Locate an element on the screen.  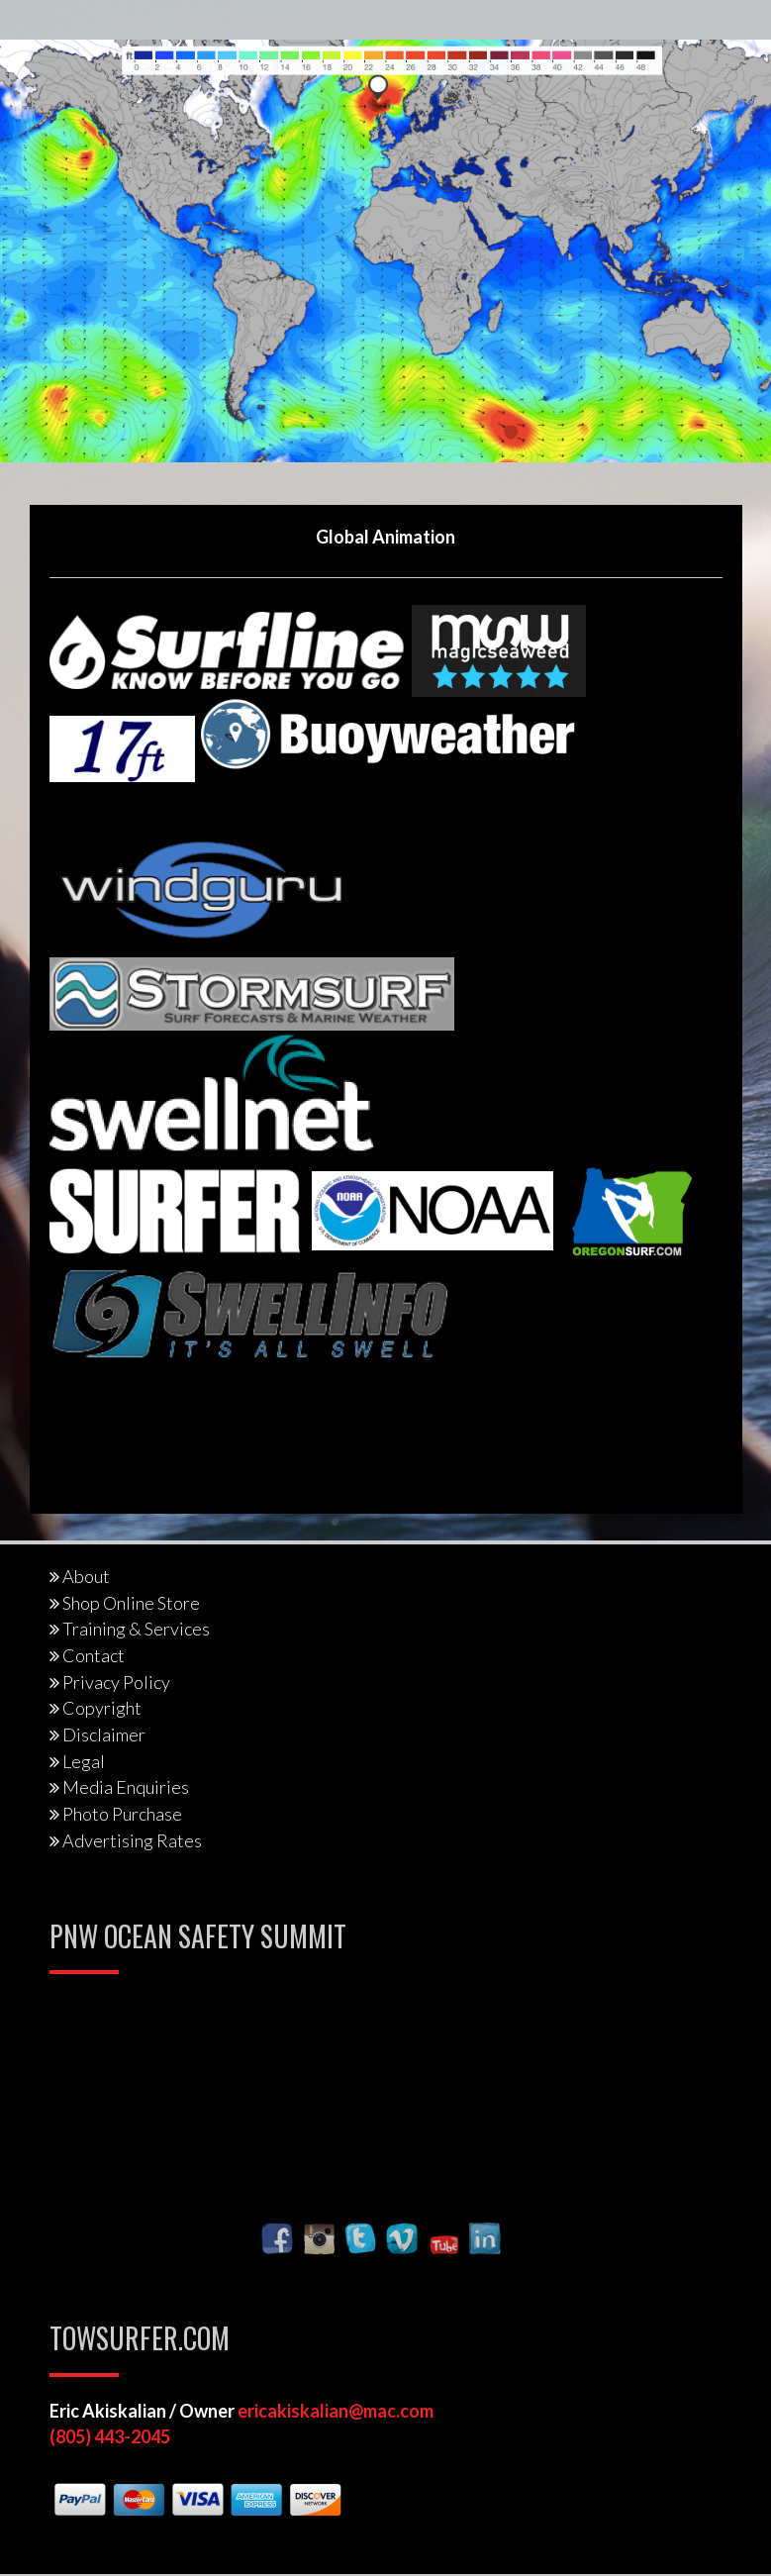
Privacy Policy is located at coordinates (116, 1682).